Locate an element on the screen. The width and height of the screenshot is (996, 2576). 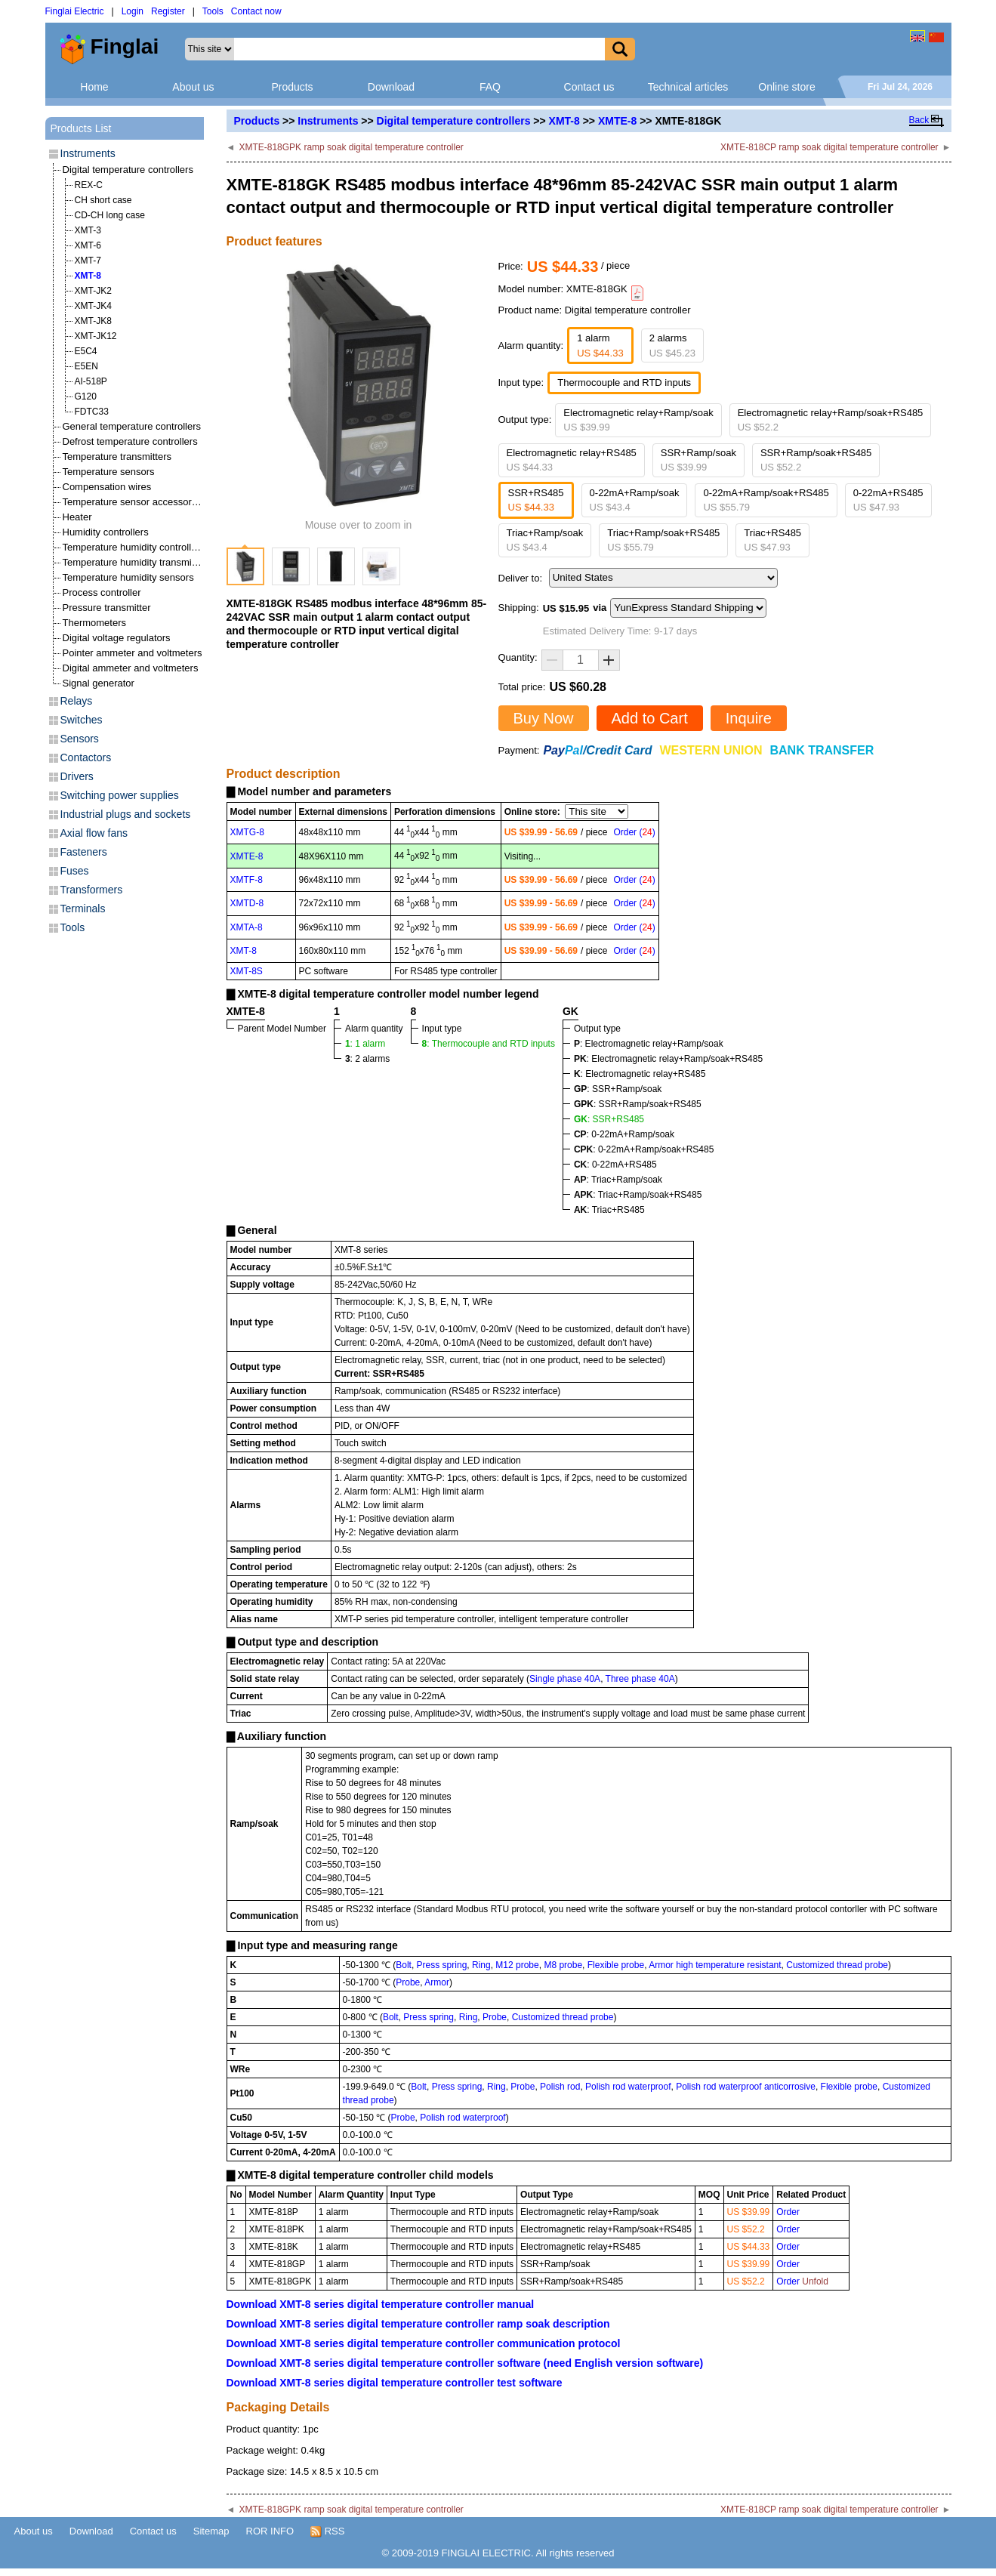
Polish rod waterproof anticorrosive is located at coordinates (746, 2086).